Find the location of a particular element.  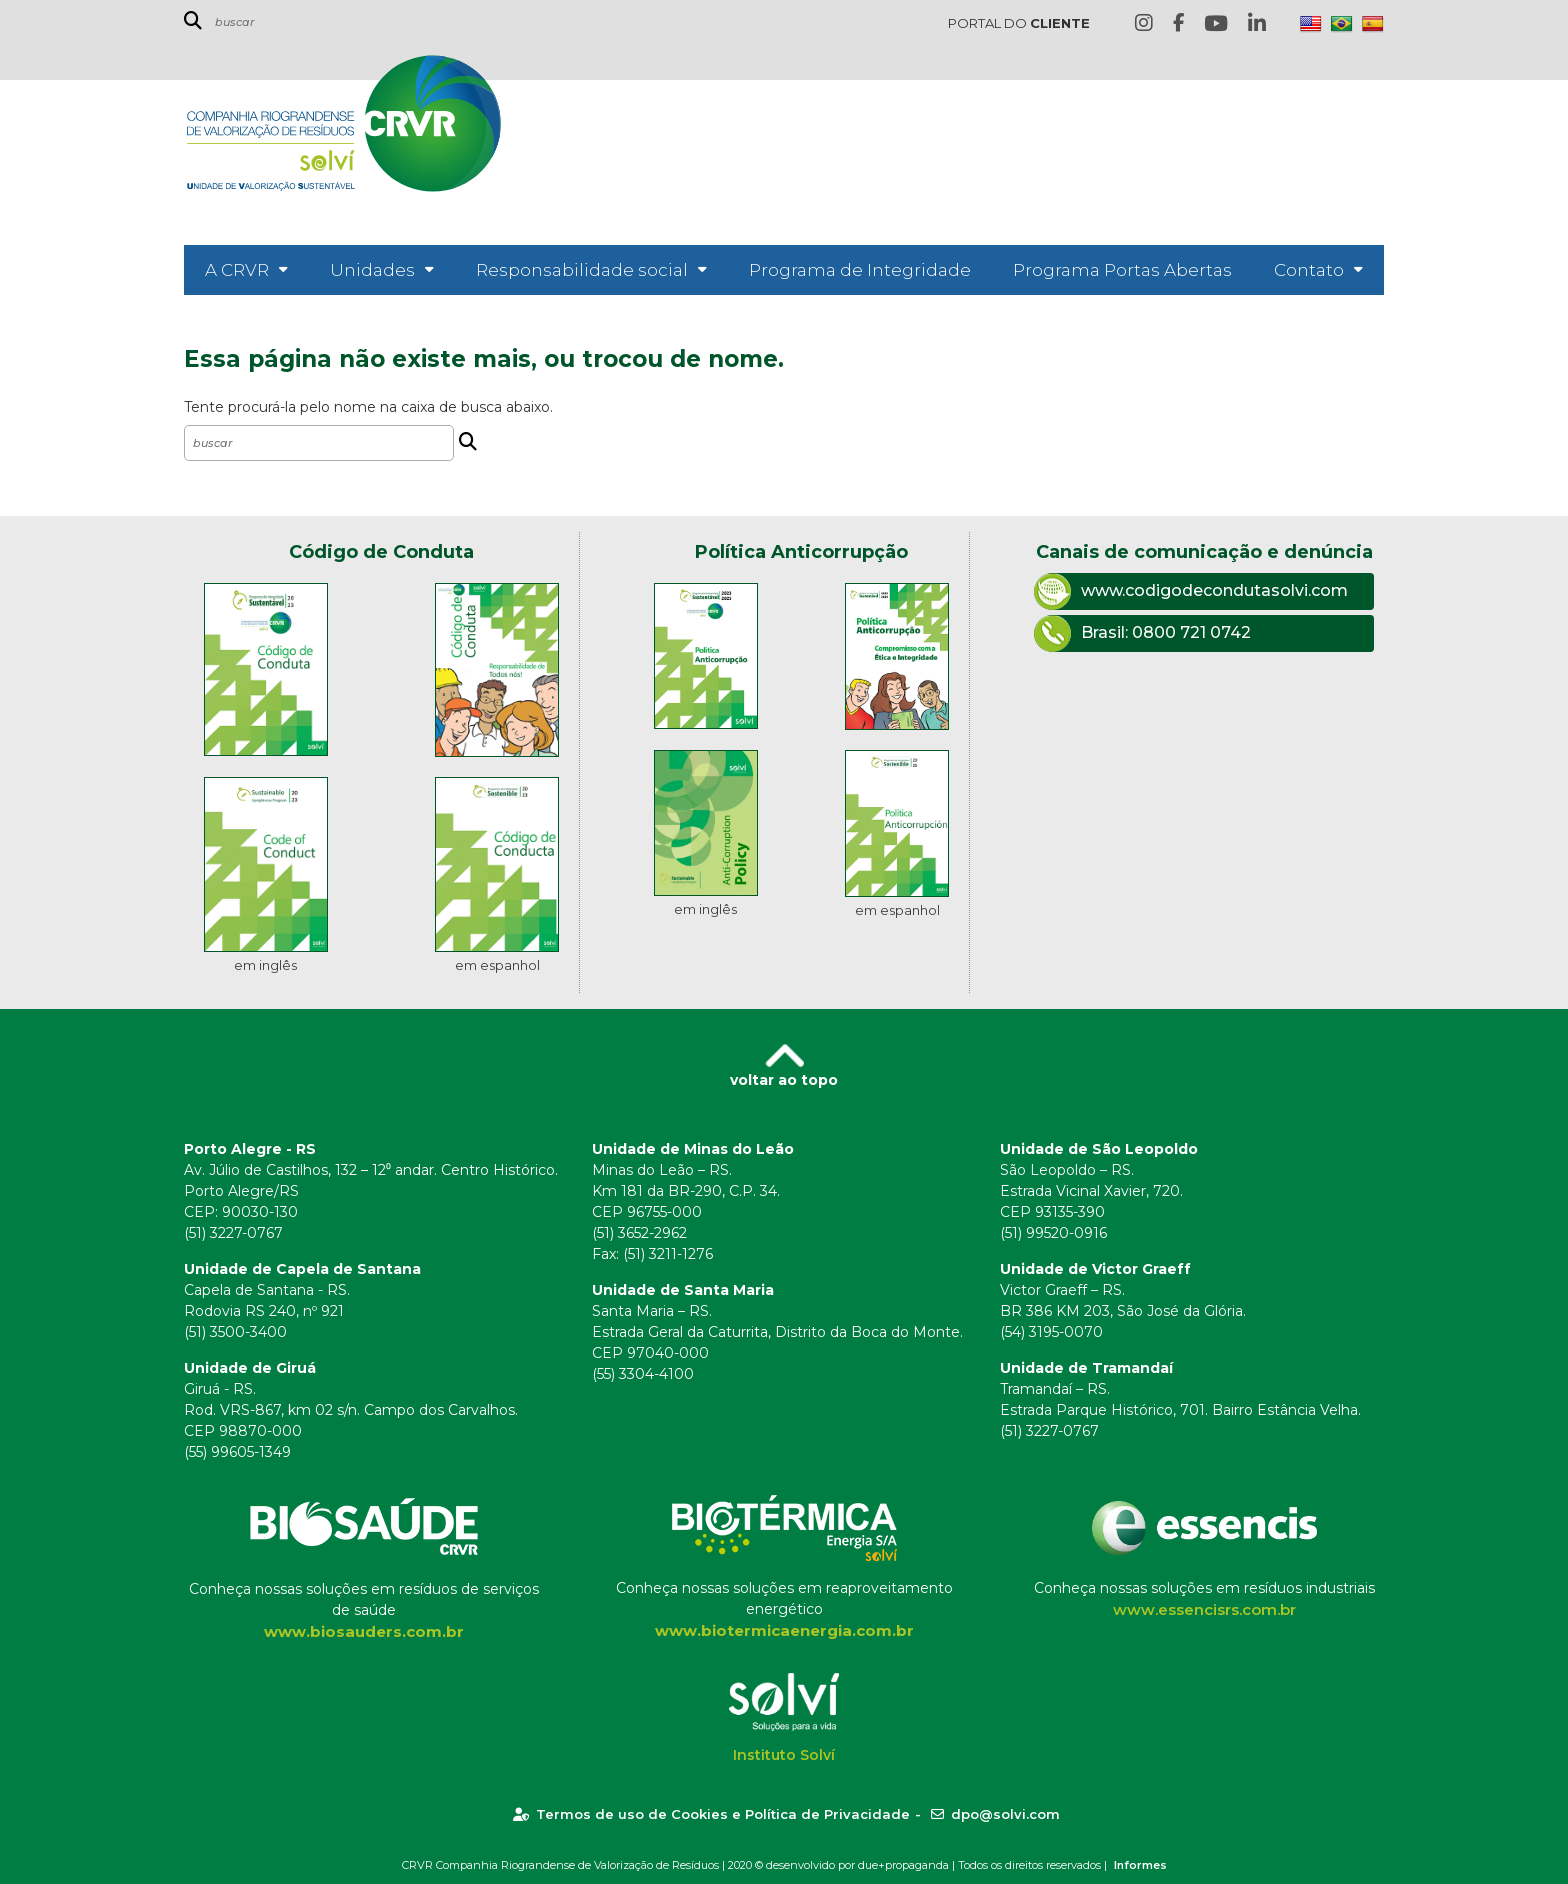

Programa de Integridade is located at coordinates (860, 270).